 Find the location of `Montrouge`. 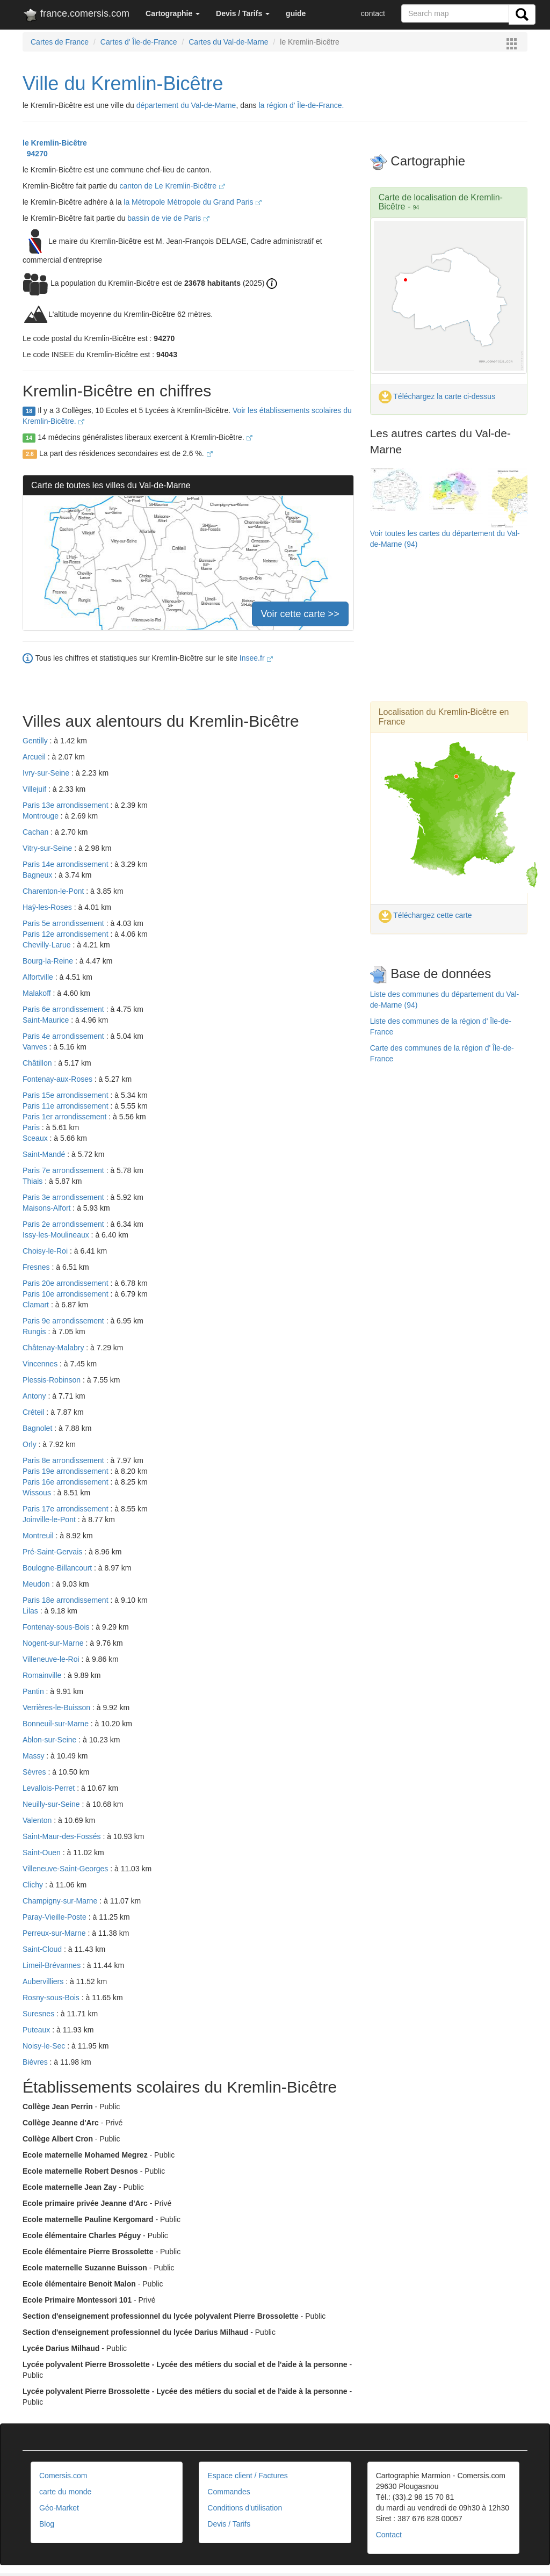

Montrouge is located at coordinates (42, 816).